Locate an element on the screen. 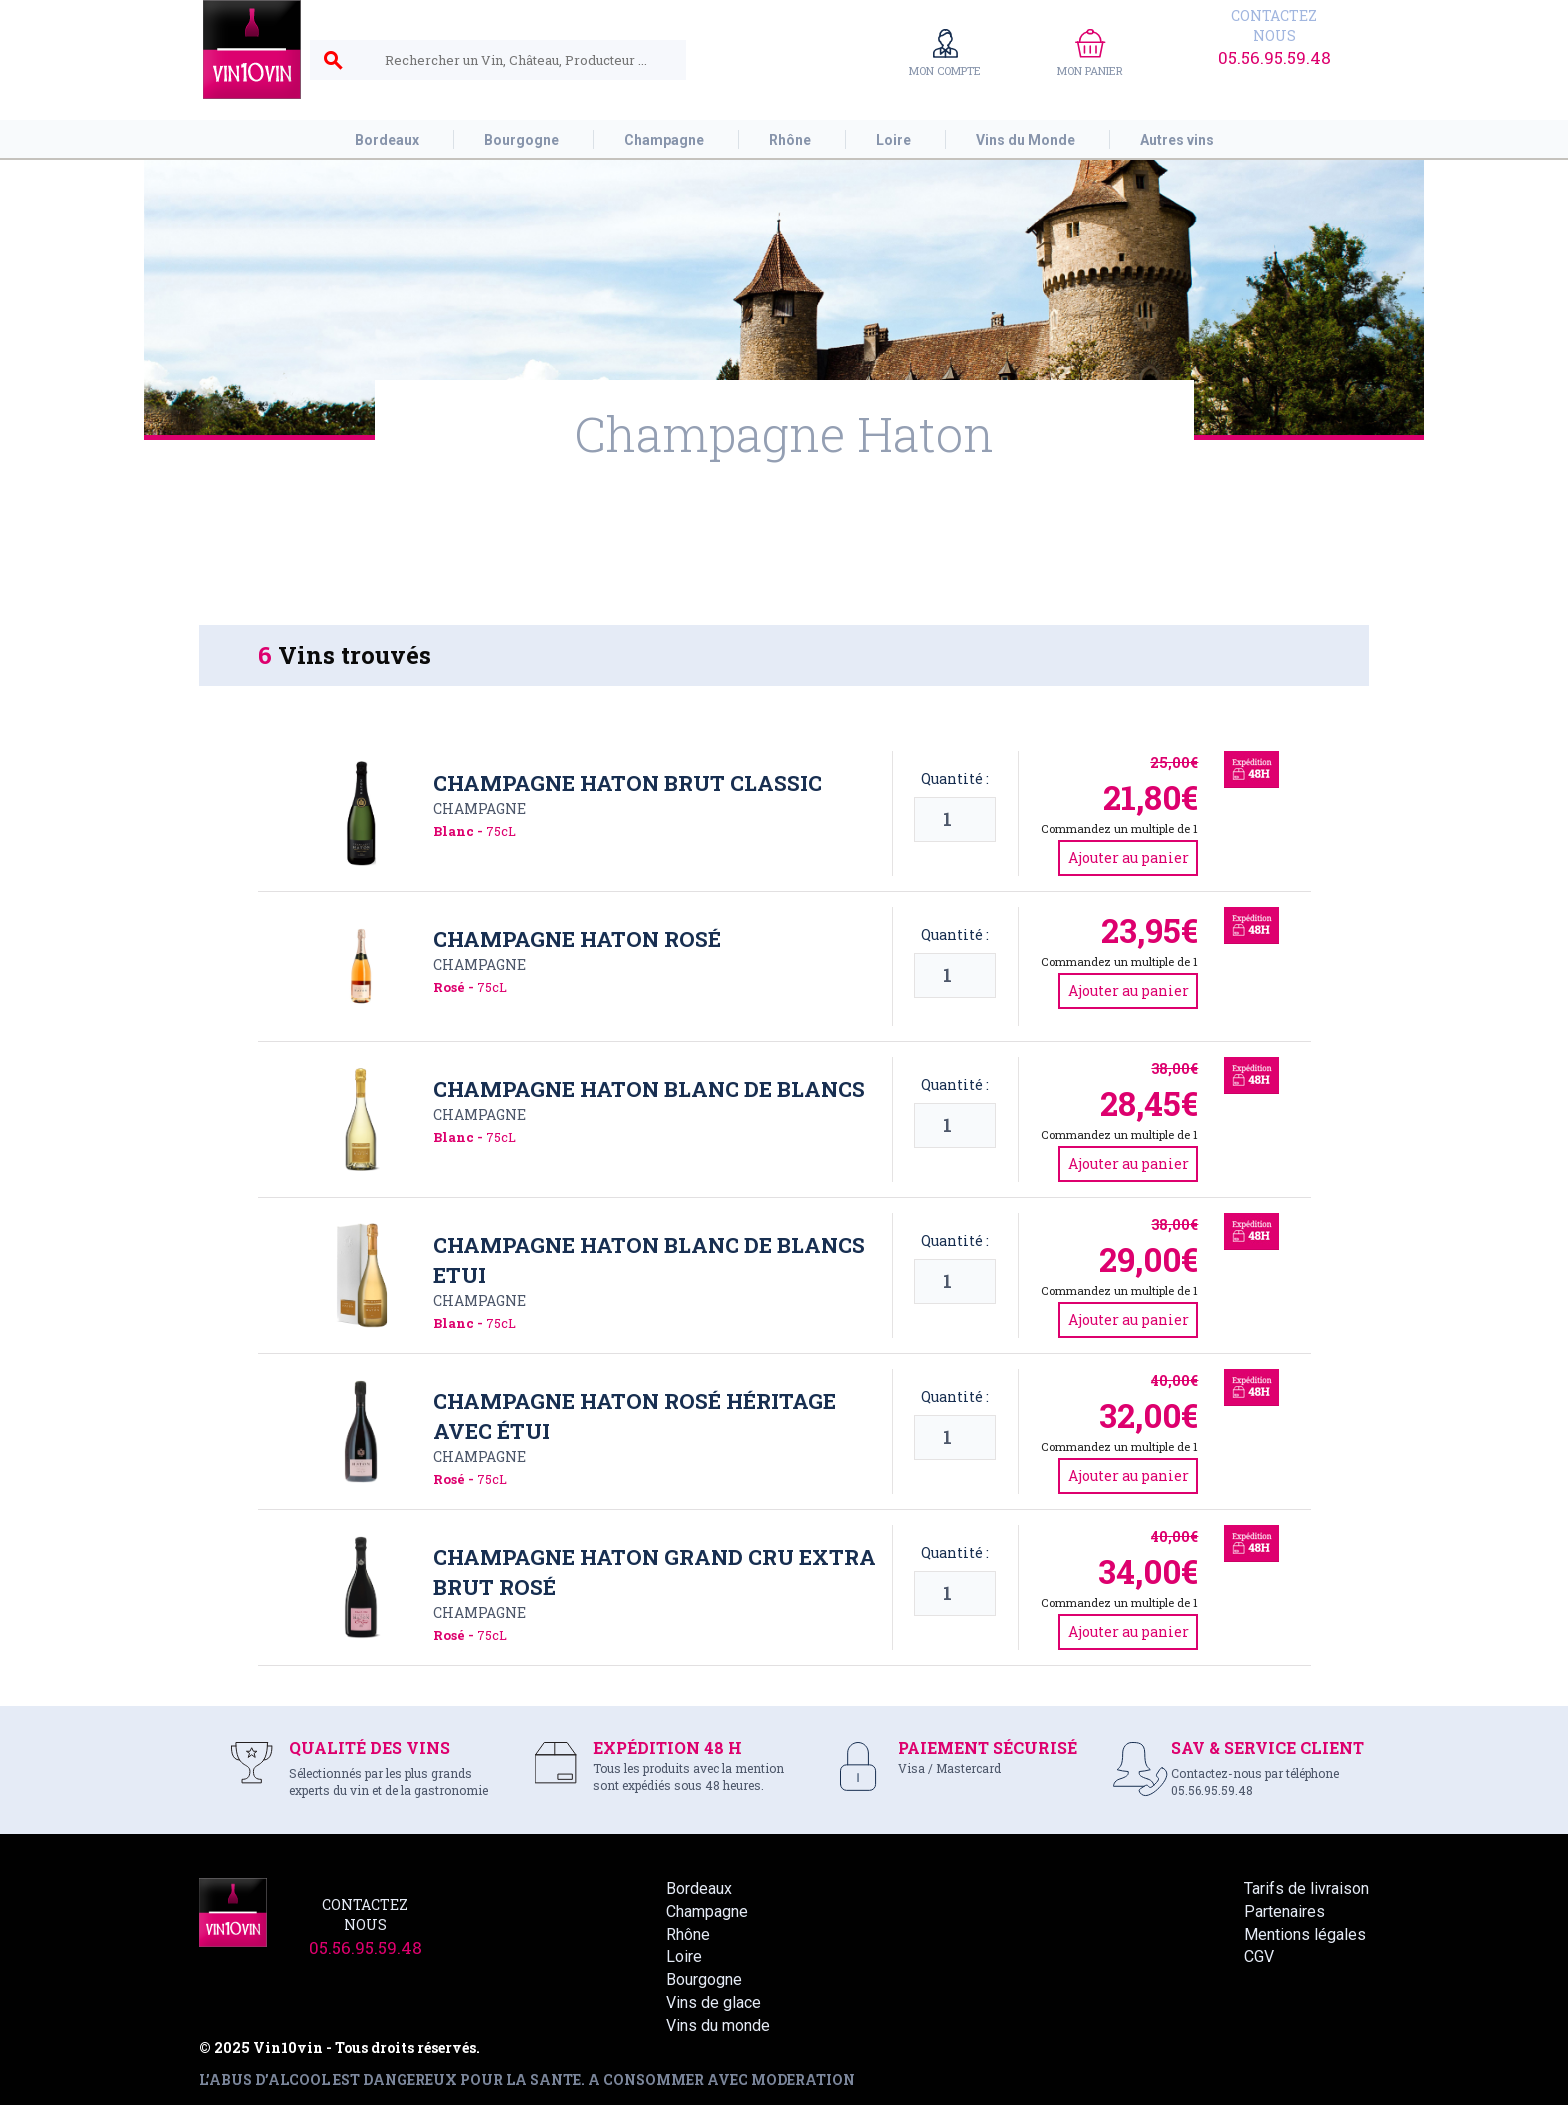 The width and height of the screenshot is (1568, 2105). Champagne Haton Brut Classic is located at coordinates (627, 783).